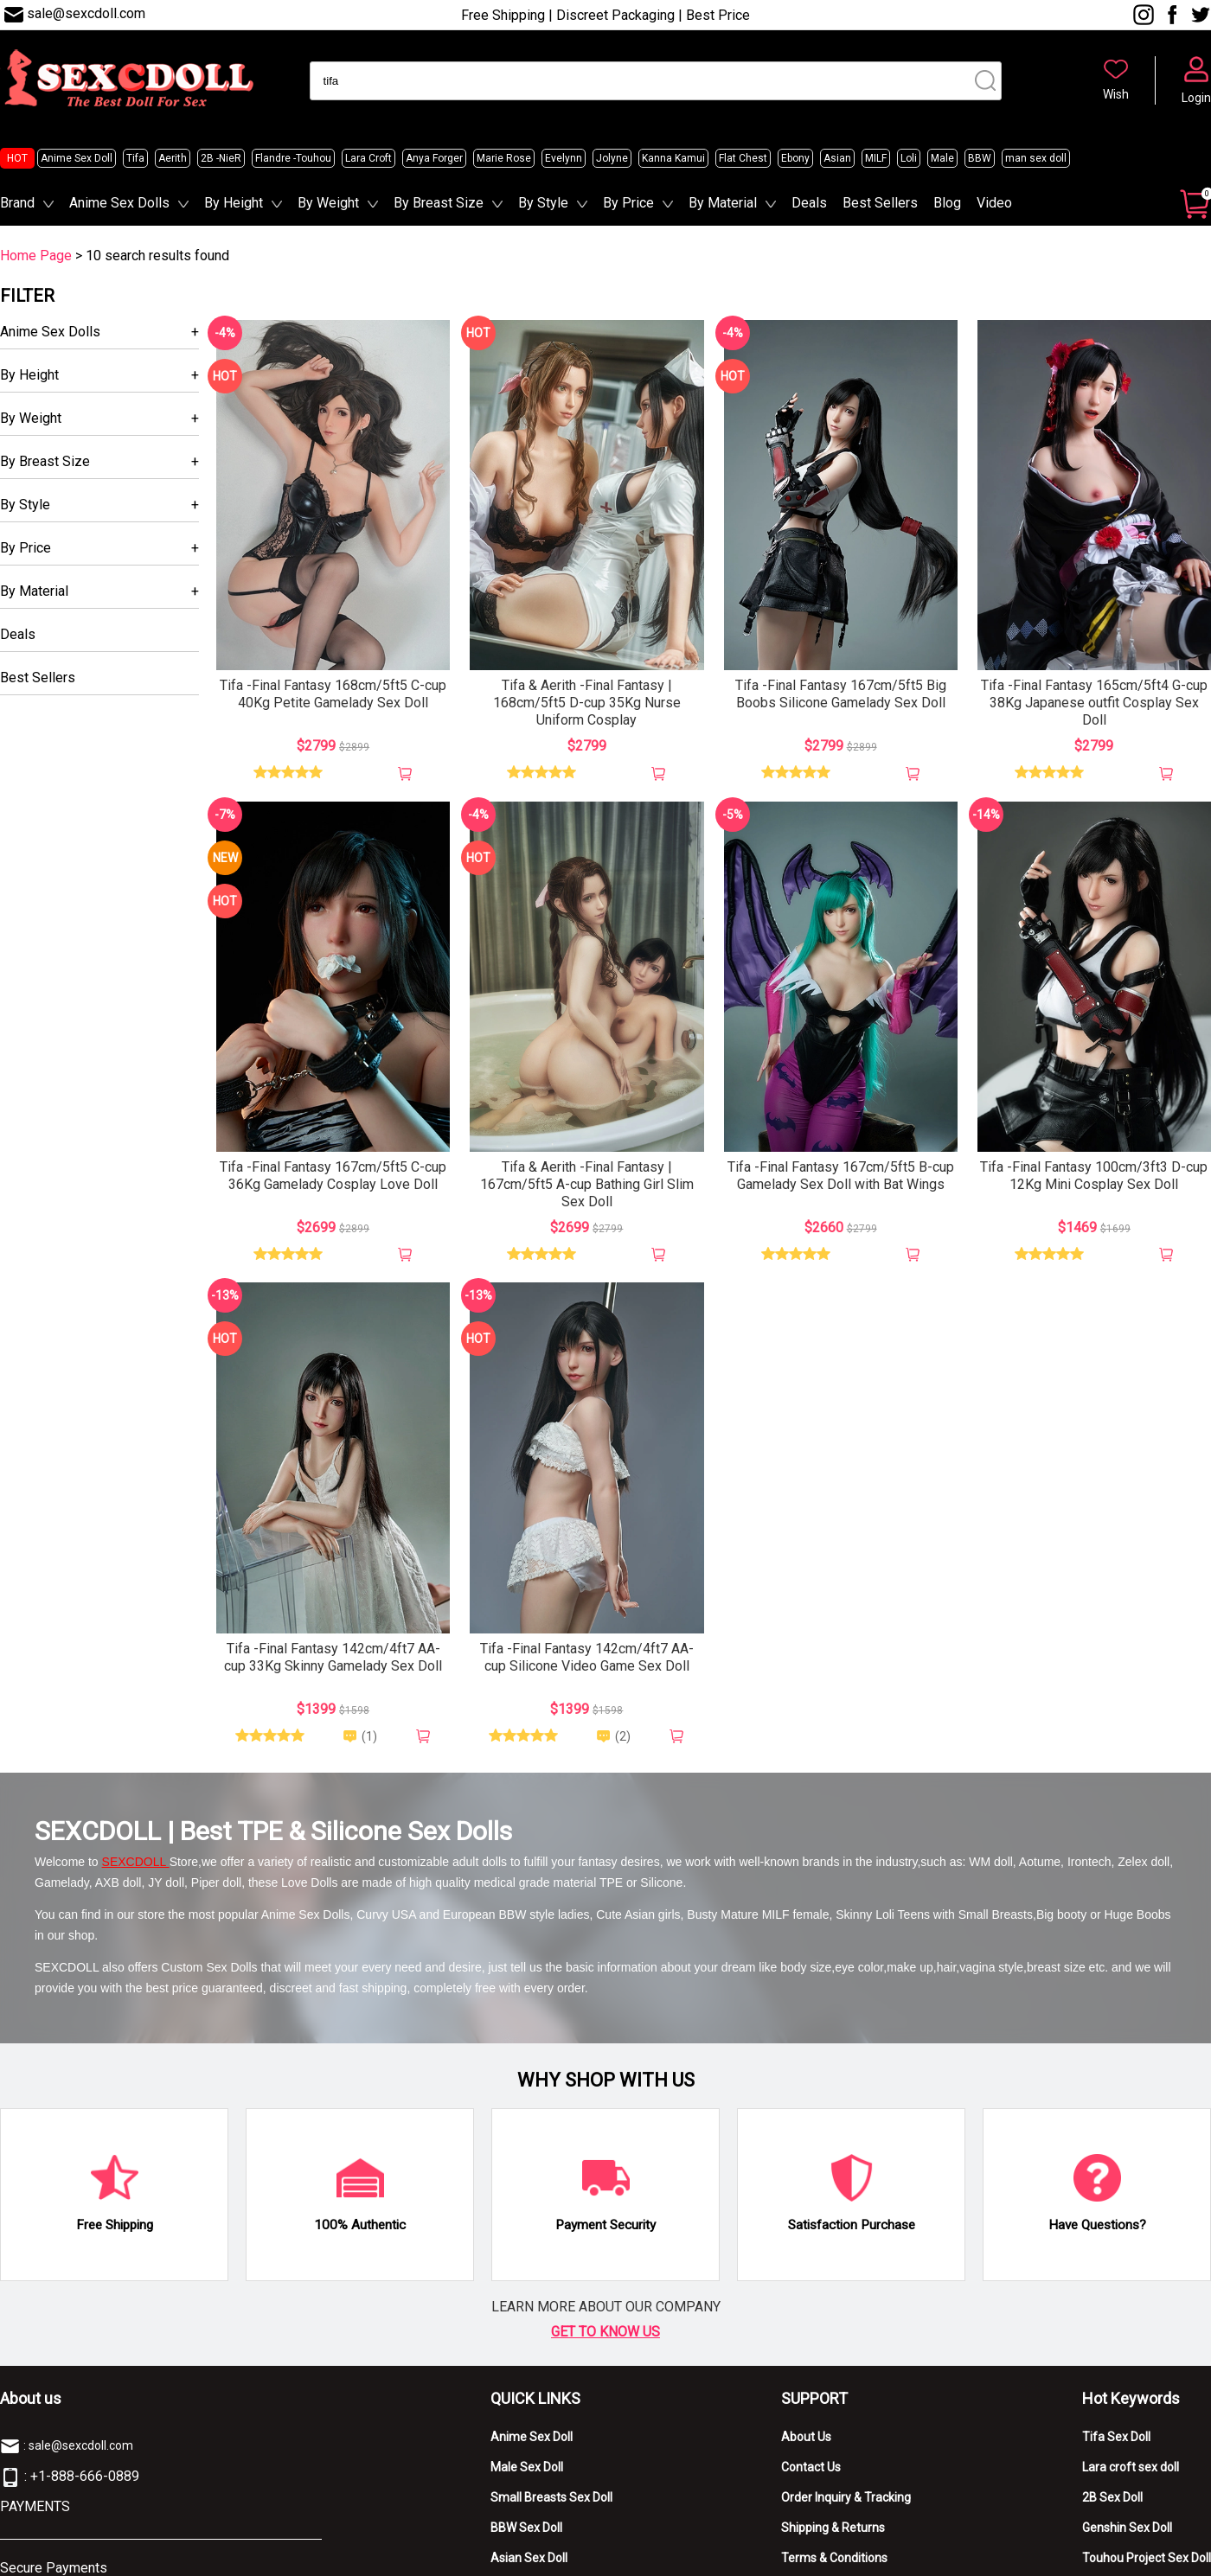 Image resolution: width=1211 pixels, height=2576 pixels. I want to click on Tifa -Final Fantasy 100cm/3ft3 D-cup 12Kg Mini Cosplay Sex Doll, so click(1094, 1175).